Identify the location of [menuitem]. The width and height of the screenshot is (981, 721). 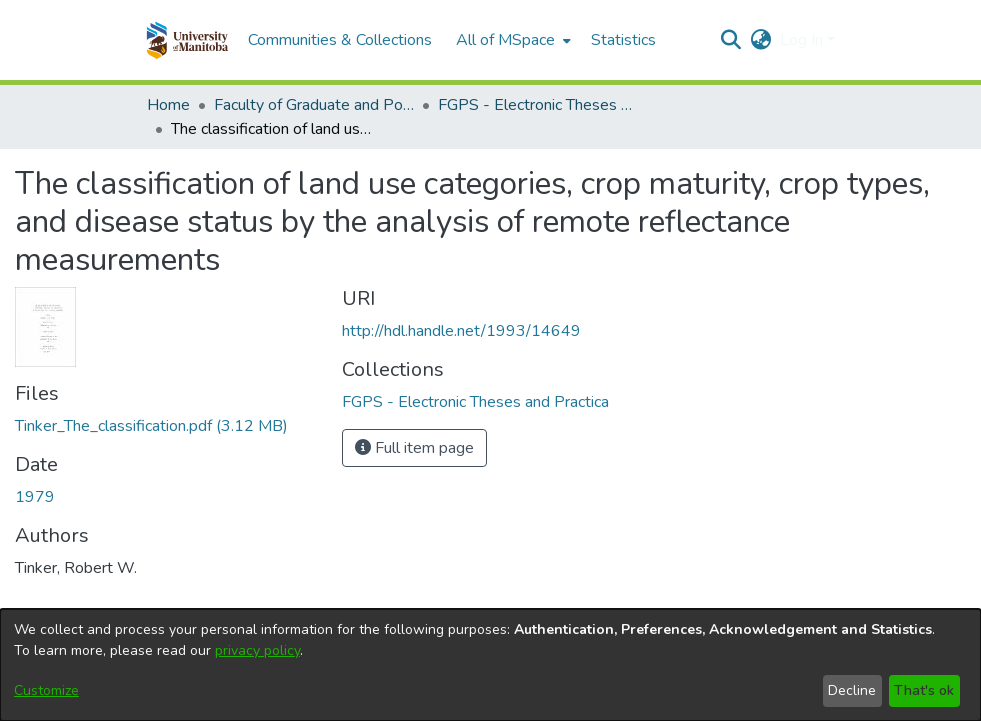
(511, 40).